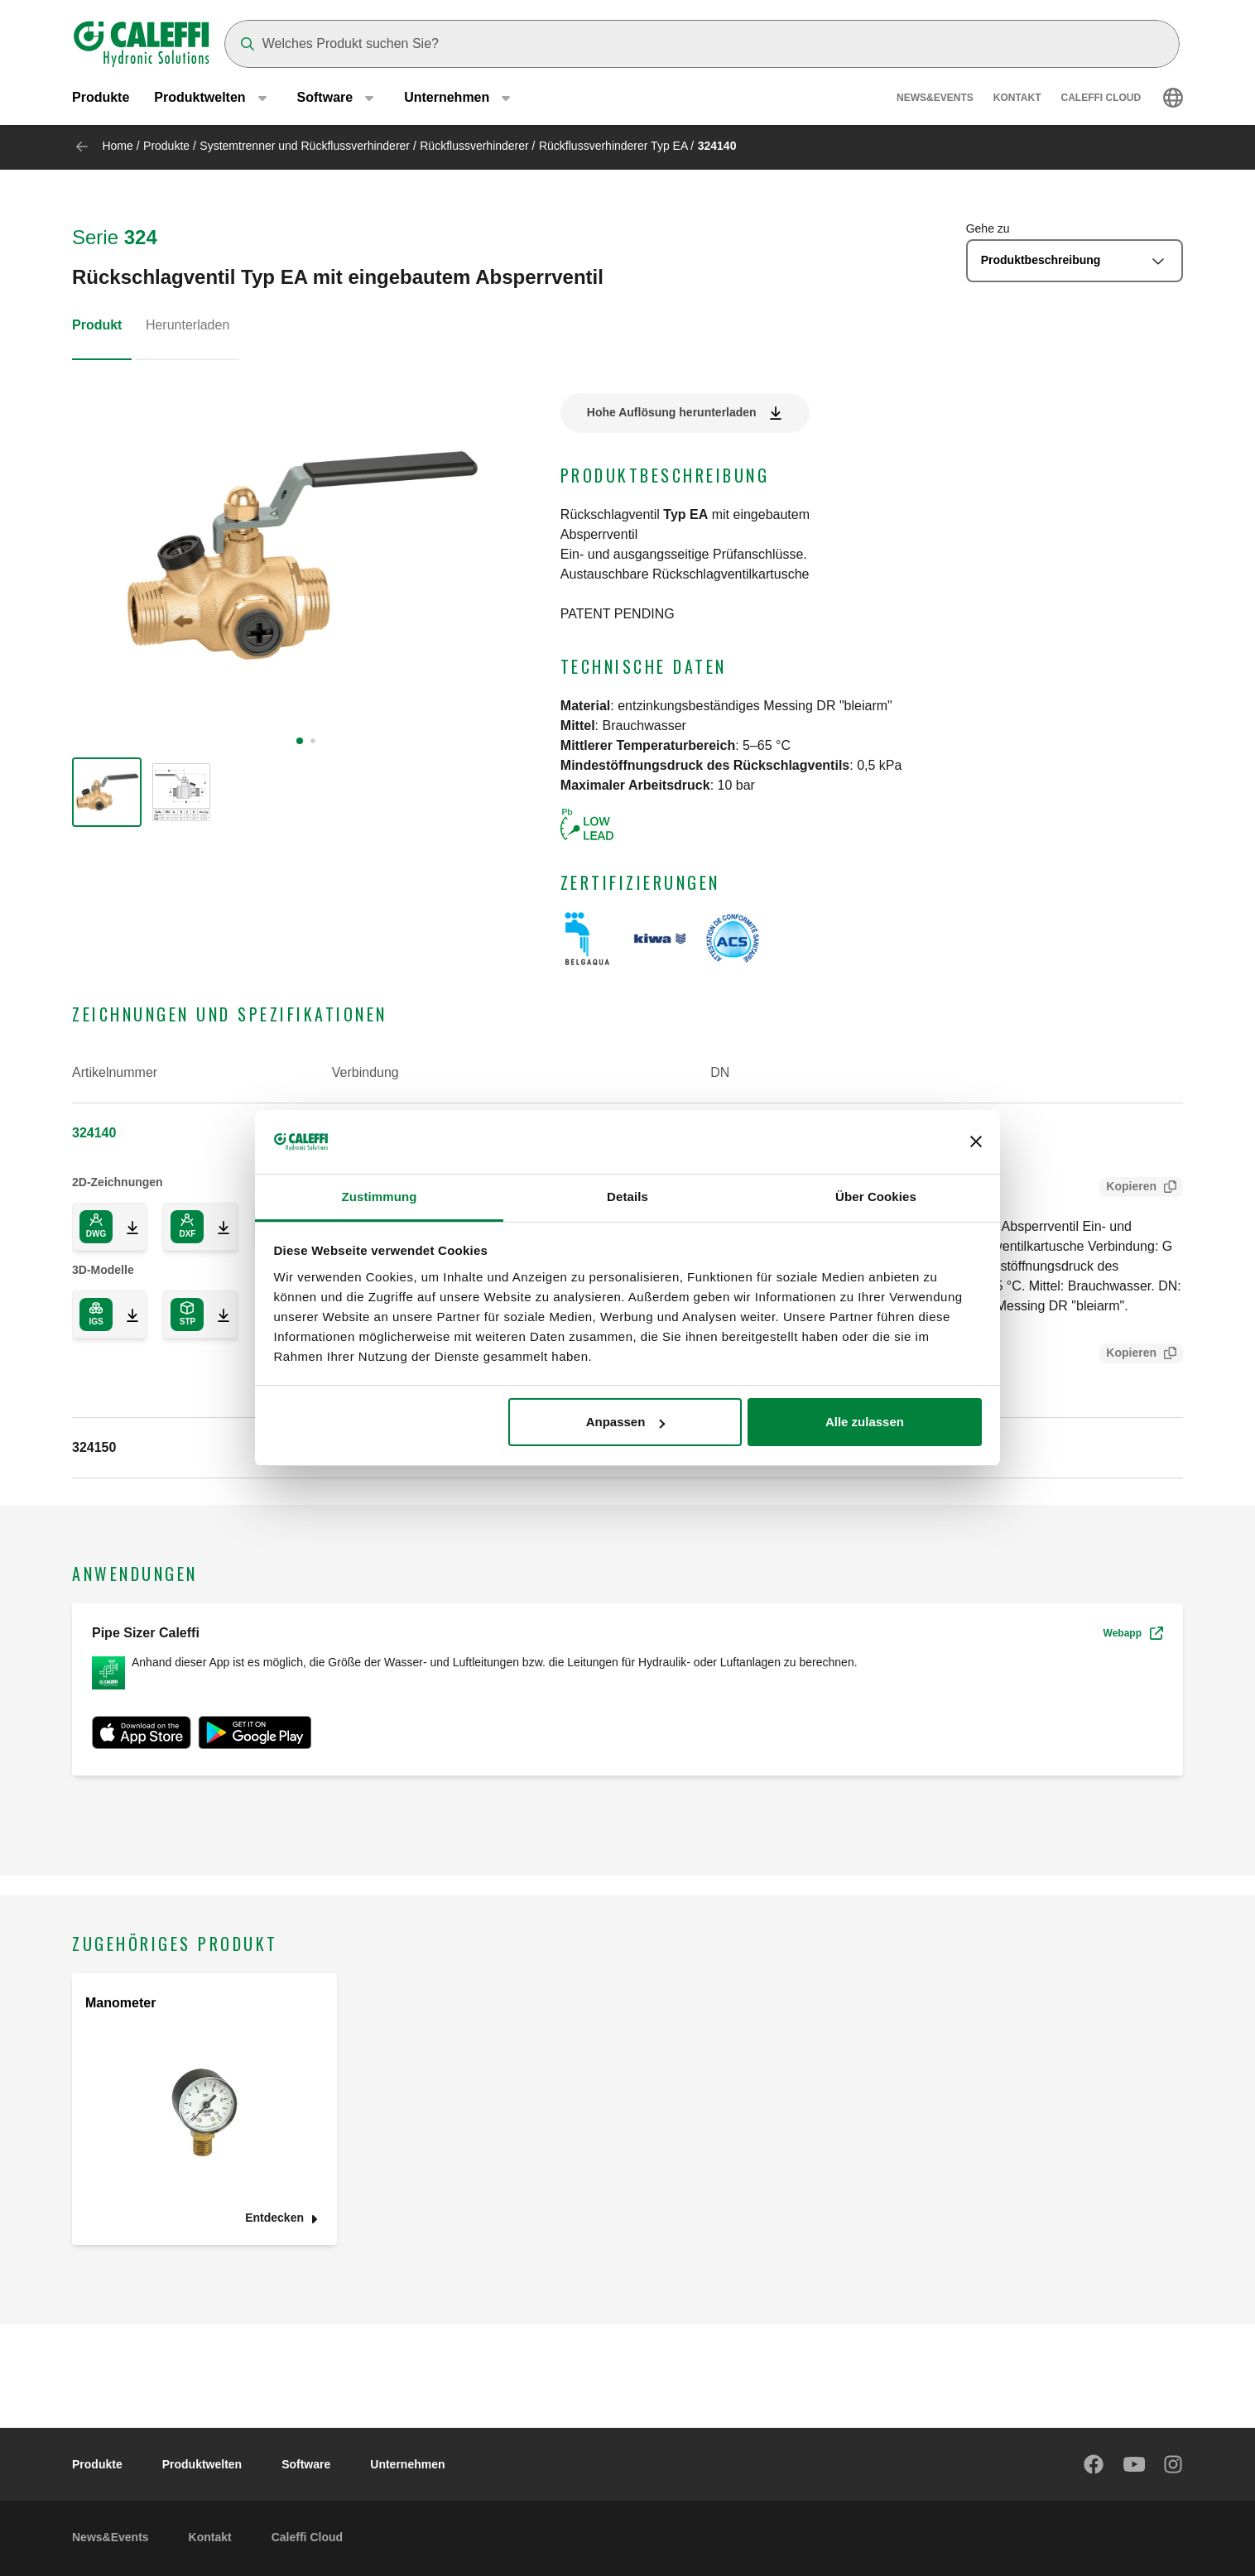  Describe the element at coordinates (217, 1227) in the screenshot. I see `[Download 2D drawing in DXF format]` at that location.